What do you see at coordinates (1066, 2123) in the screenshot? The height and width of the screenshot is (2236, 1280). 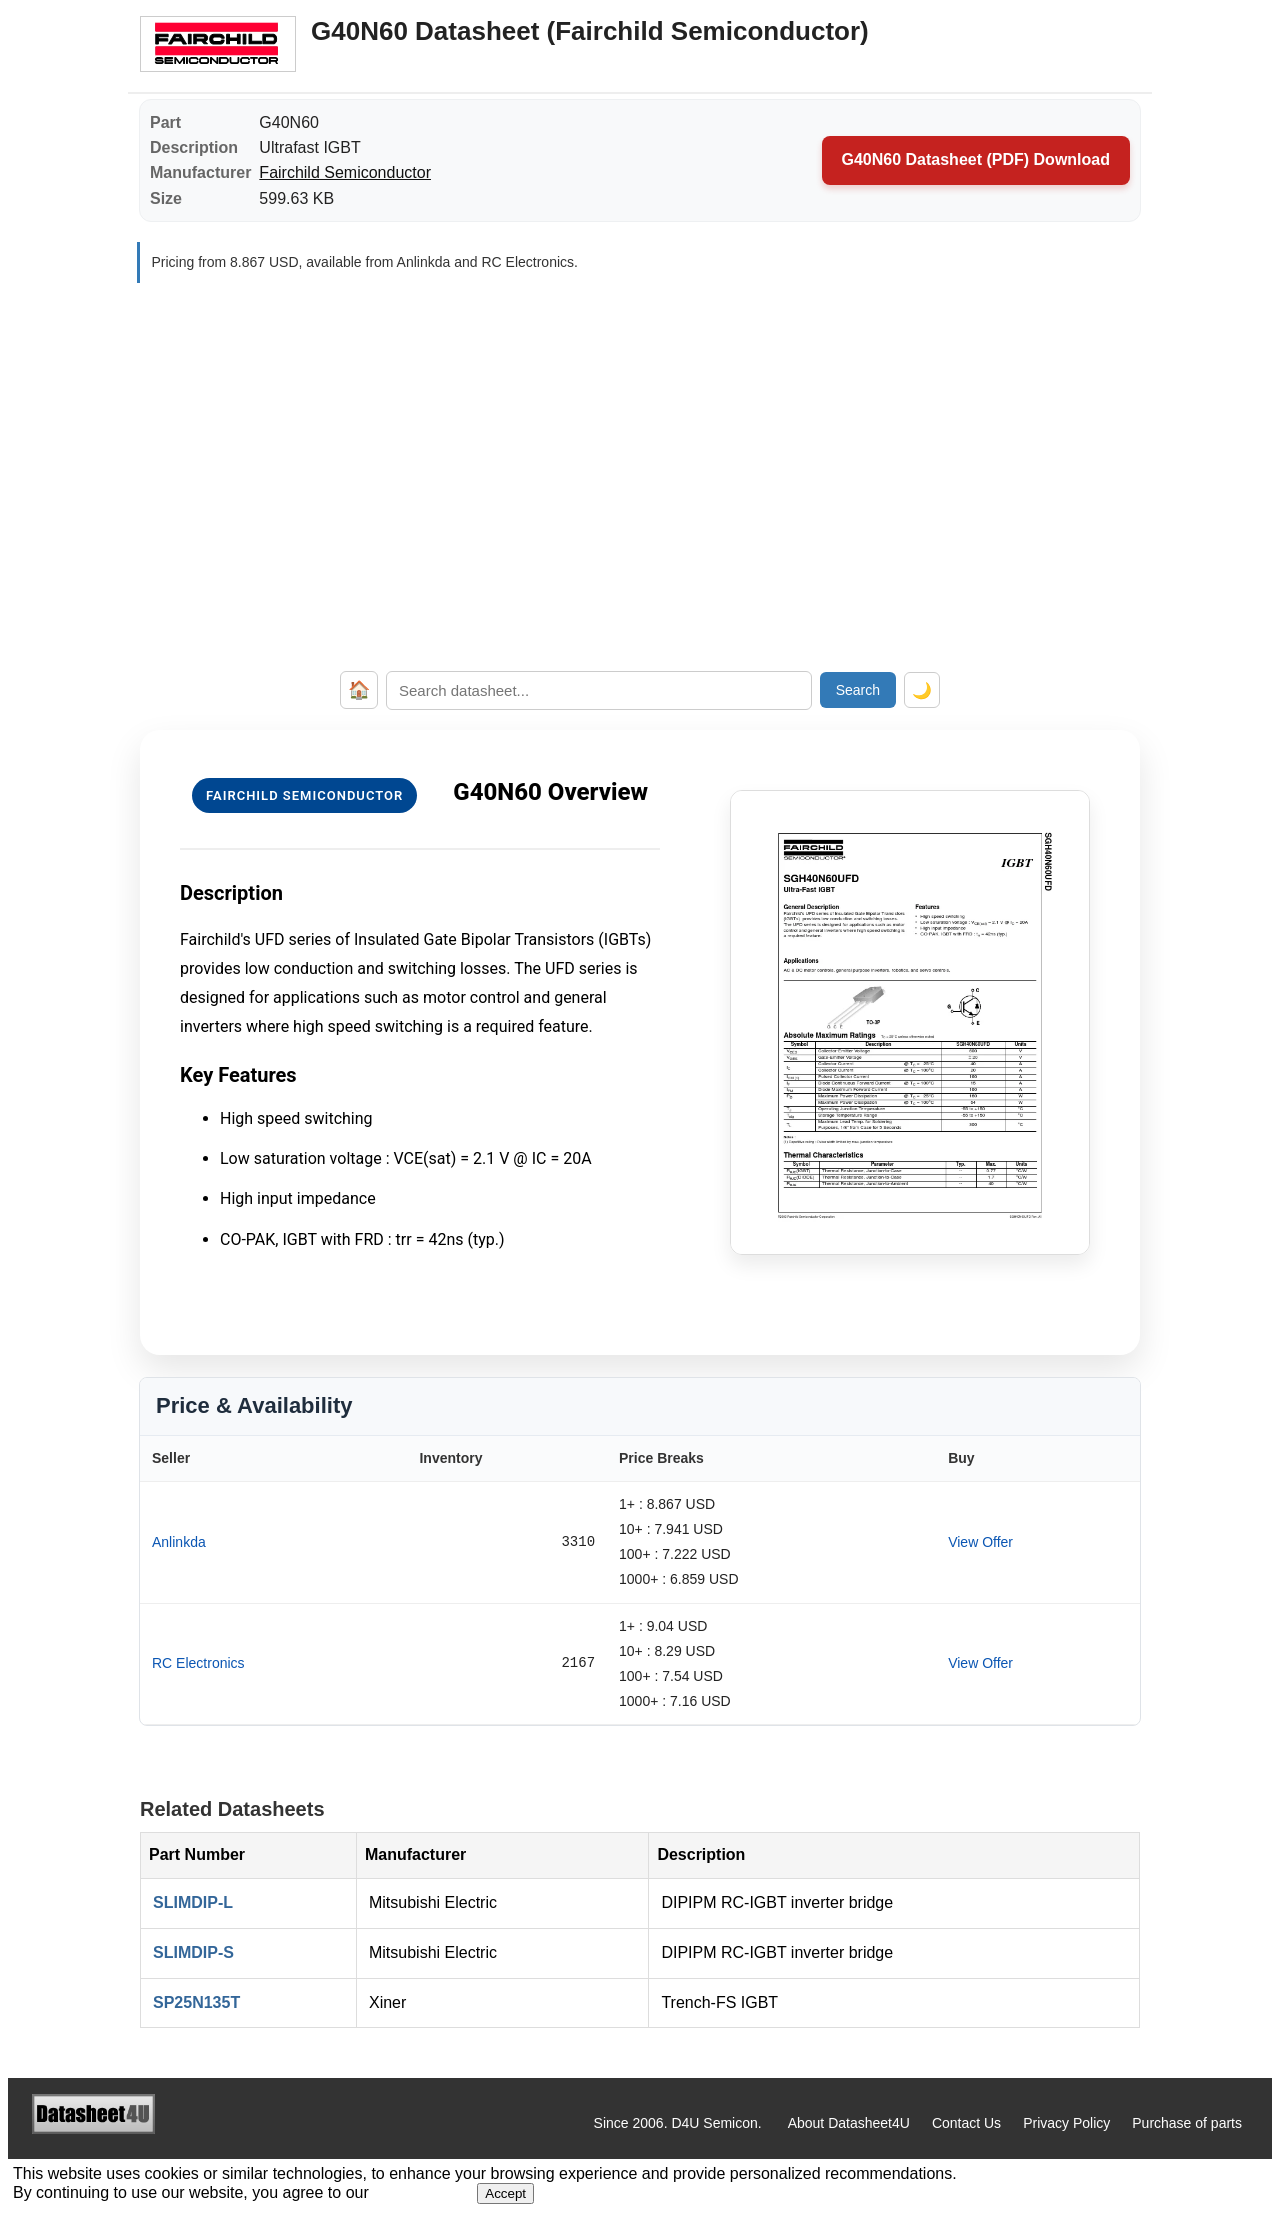 I see `Privacy Policy` at bounding box center [1066, 2123].